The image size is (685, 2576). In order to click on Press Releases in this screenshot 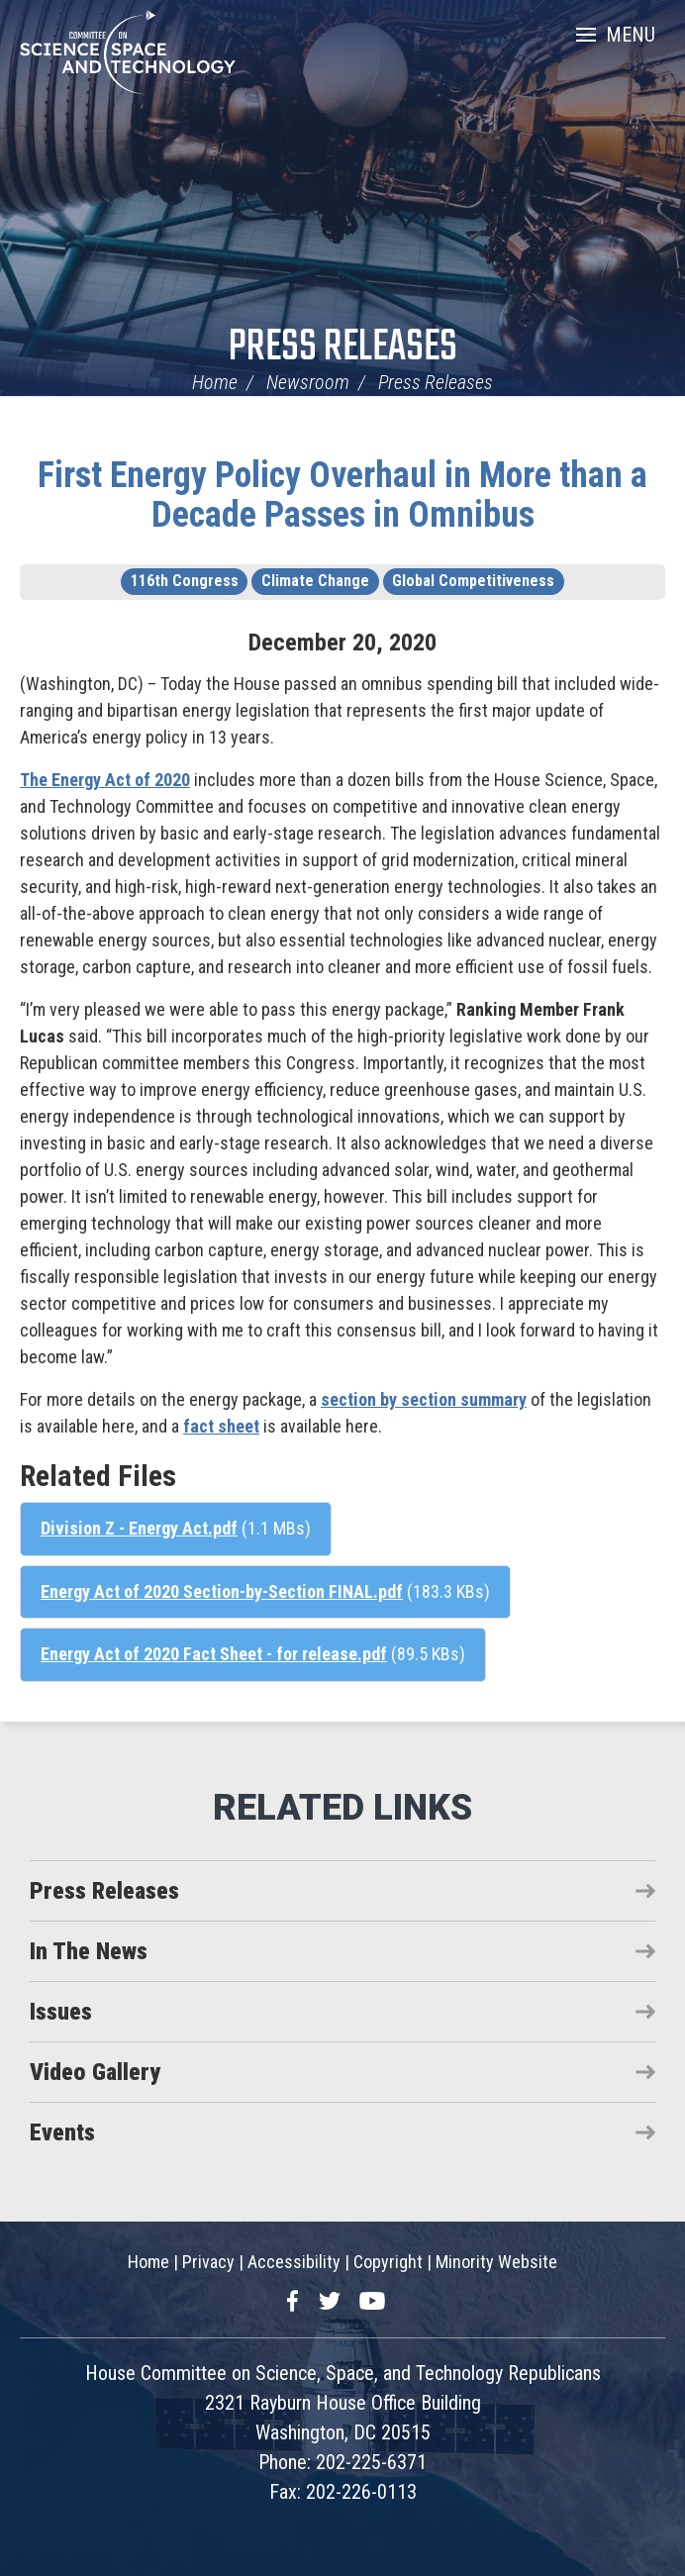, I will do `click(343, 348)`.